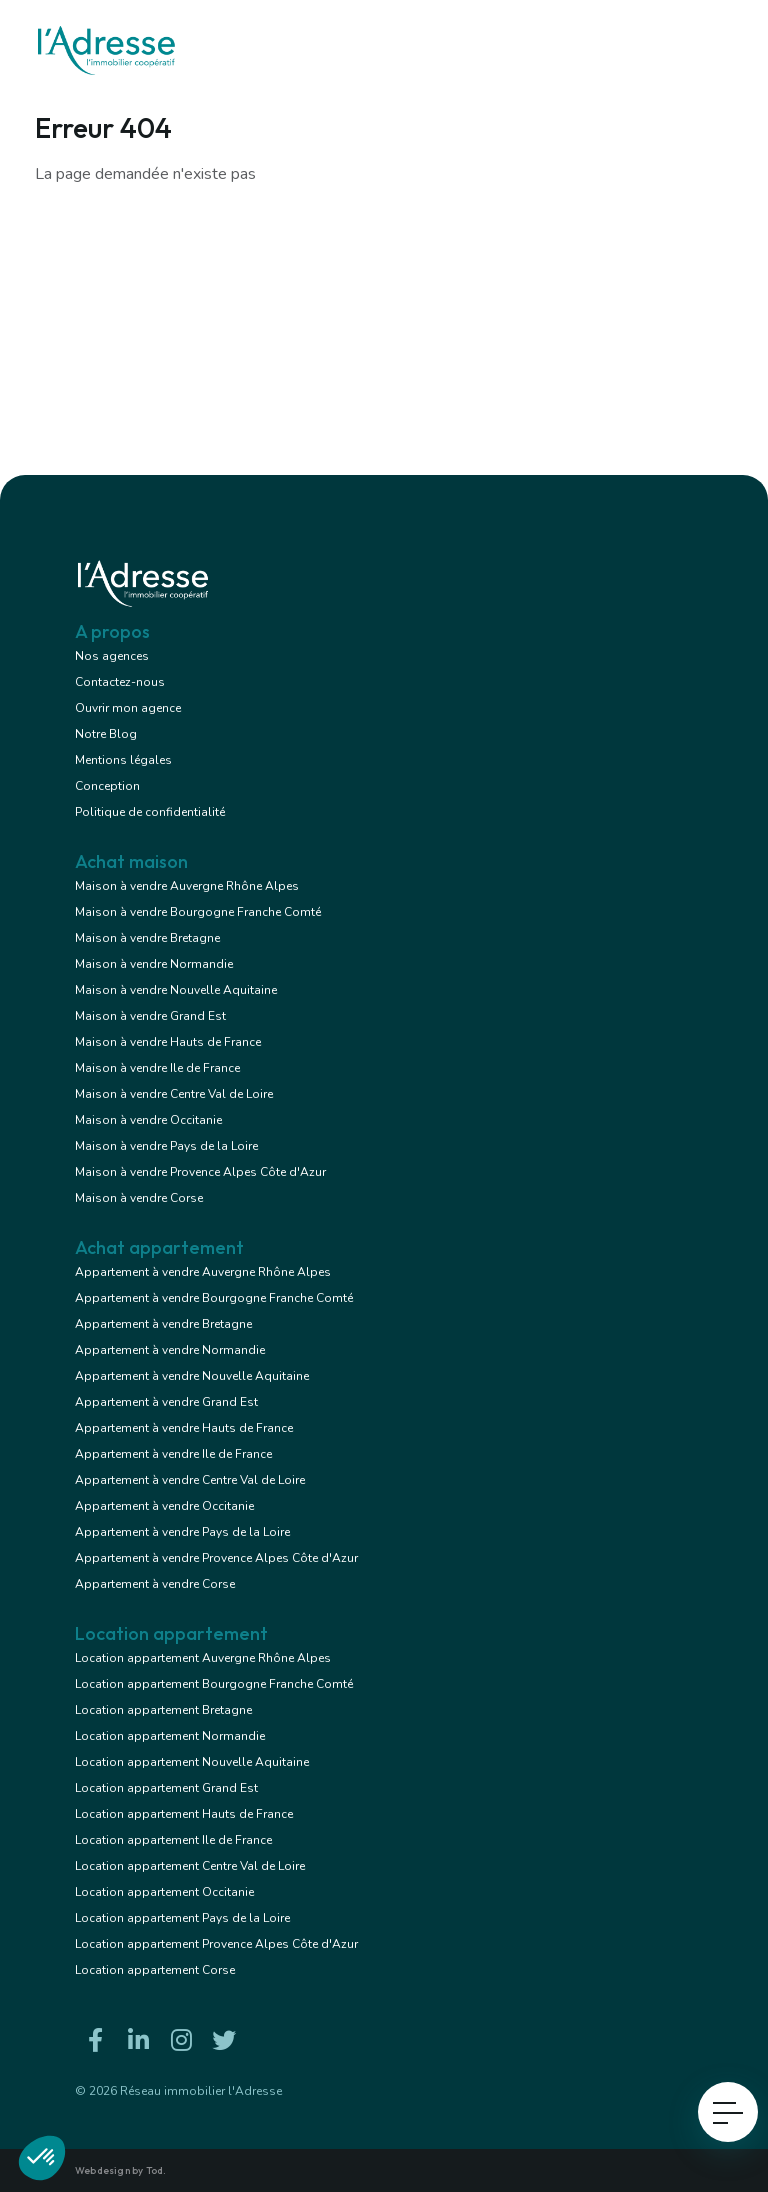 This screenshot has width=768, height=2192. Describe the element at coordinates (214, 1684) in the screenshot. I see `Location appartement Bourgogne Franche Comté` at that location.